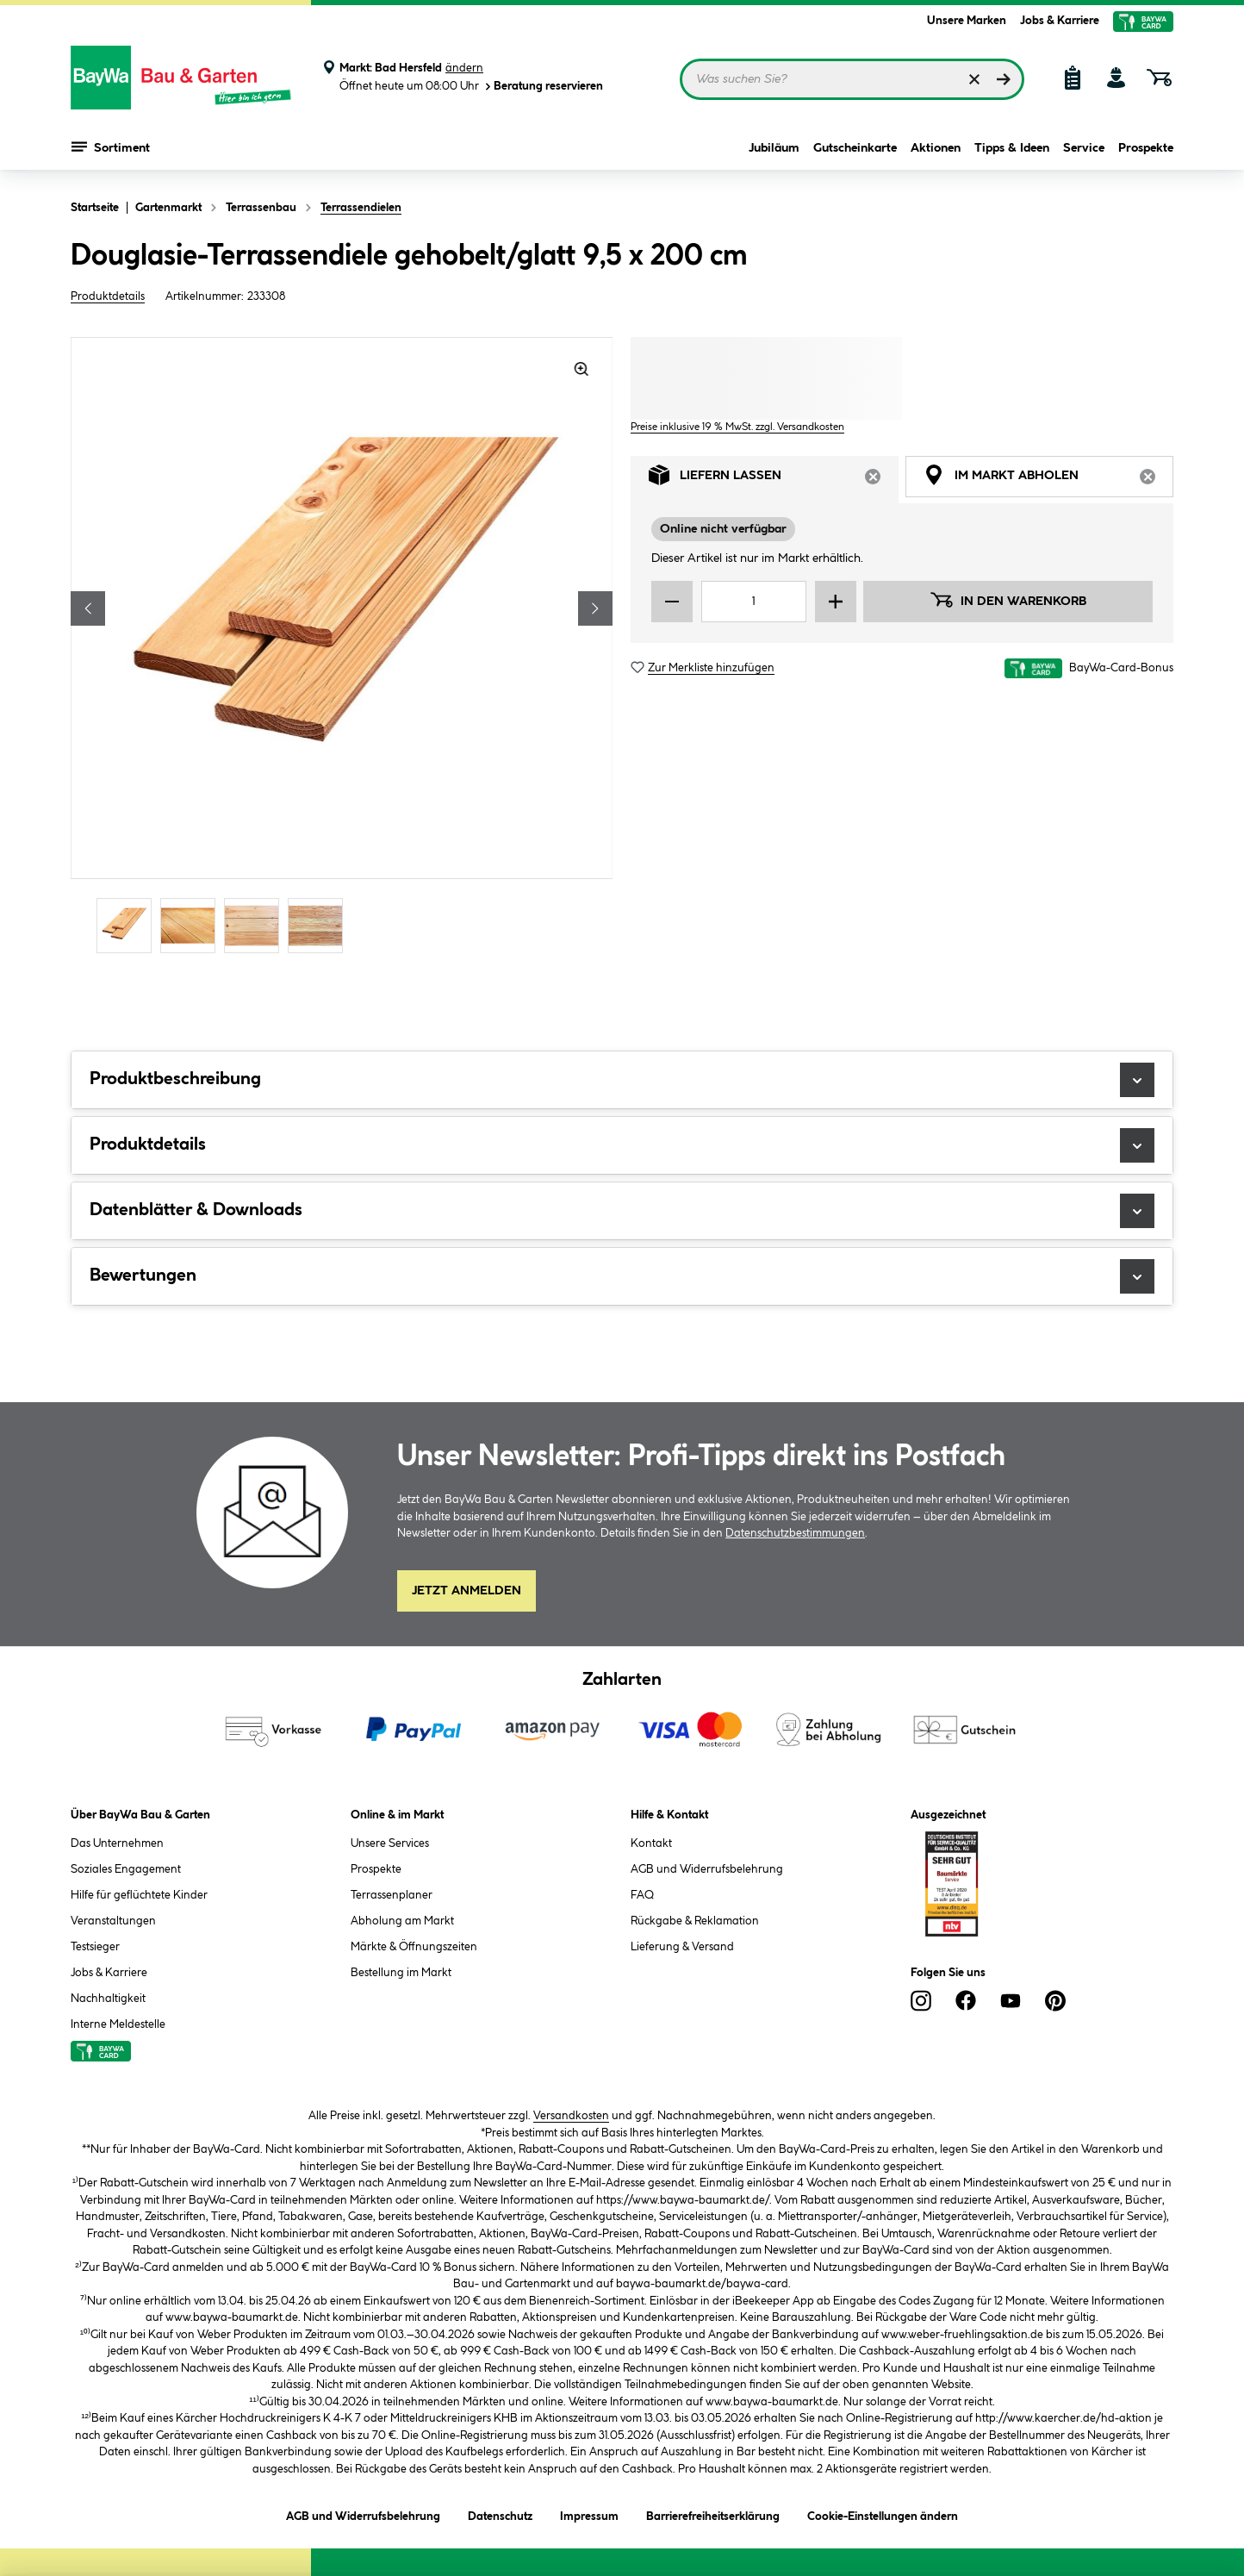 Image resolution: width=1244 pixels, height=2576 pixels. Describe the element at coordinates (466, 1591) in the screenshot. I see `Jetzt Anmelden` at that location.